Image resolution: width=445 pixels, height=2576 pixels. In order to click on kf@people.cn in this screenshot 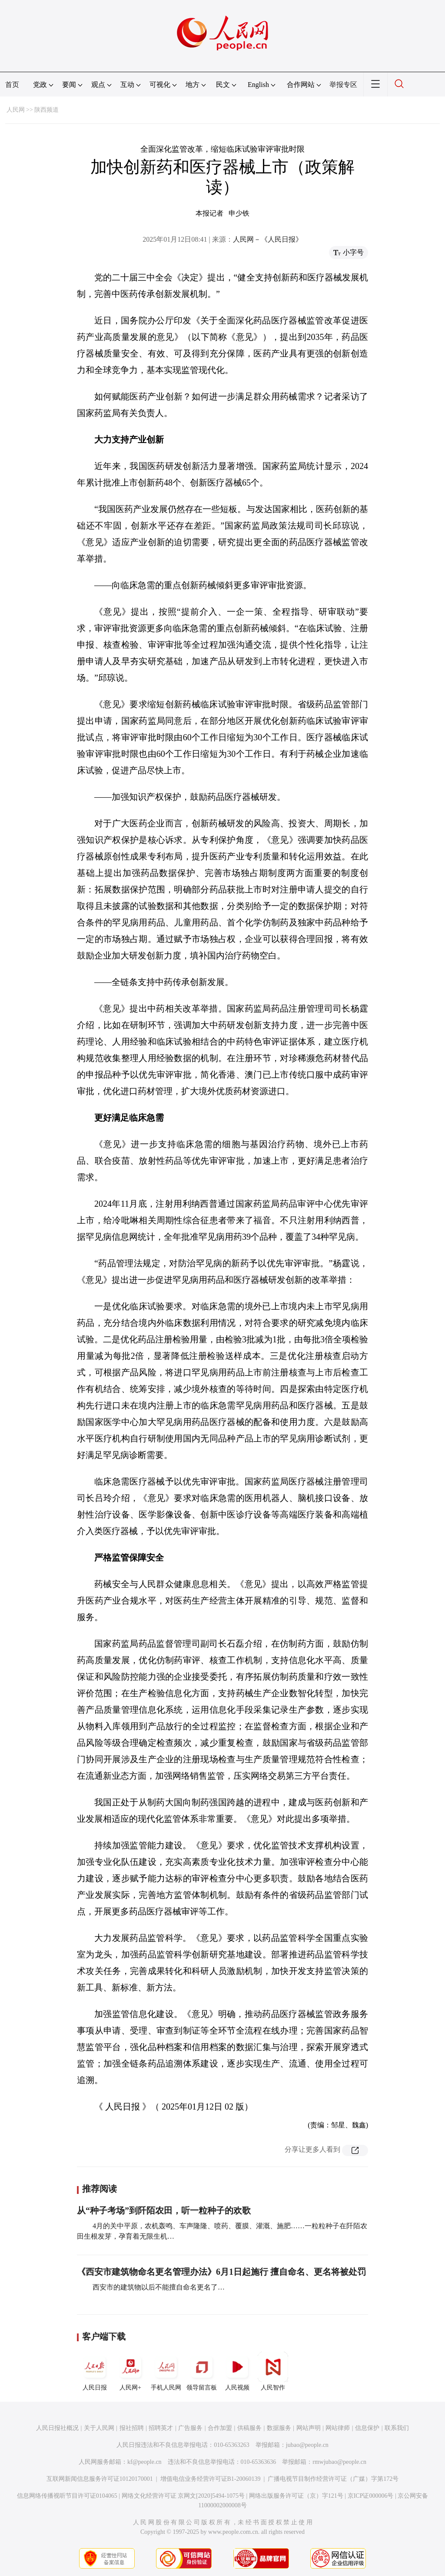, I will do `click(144, 2462)`.